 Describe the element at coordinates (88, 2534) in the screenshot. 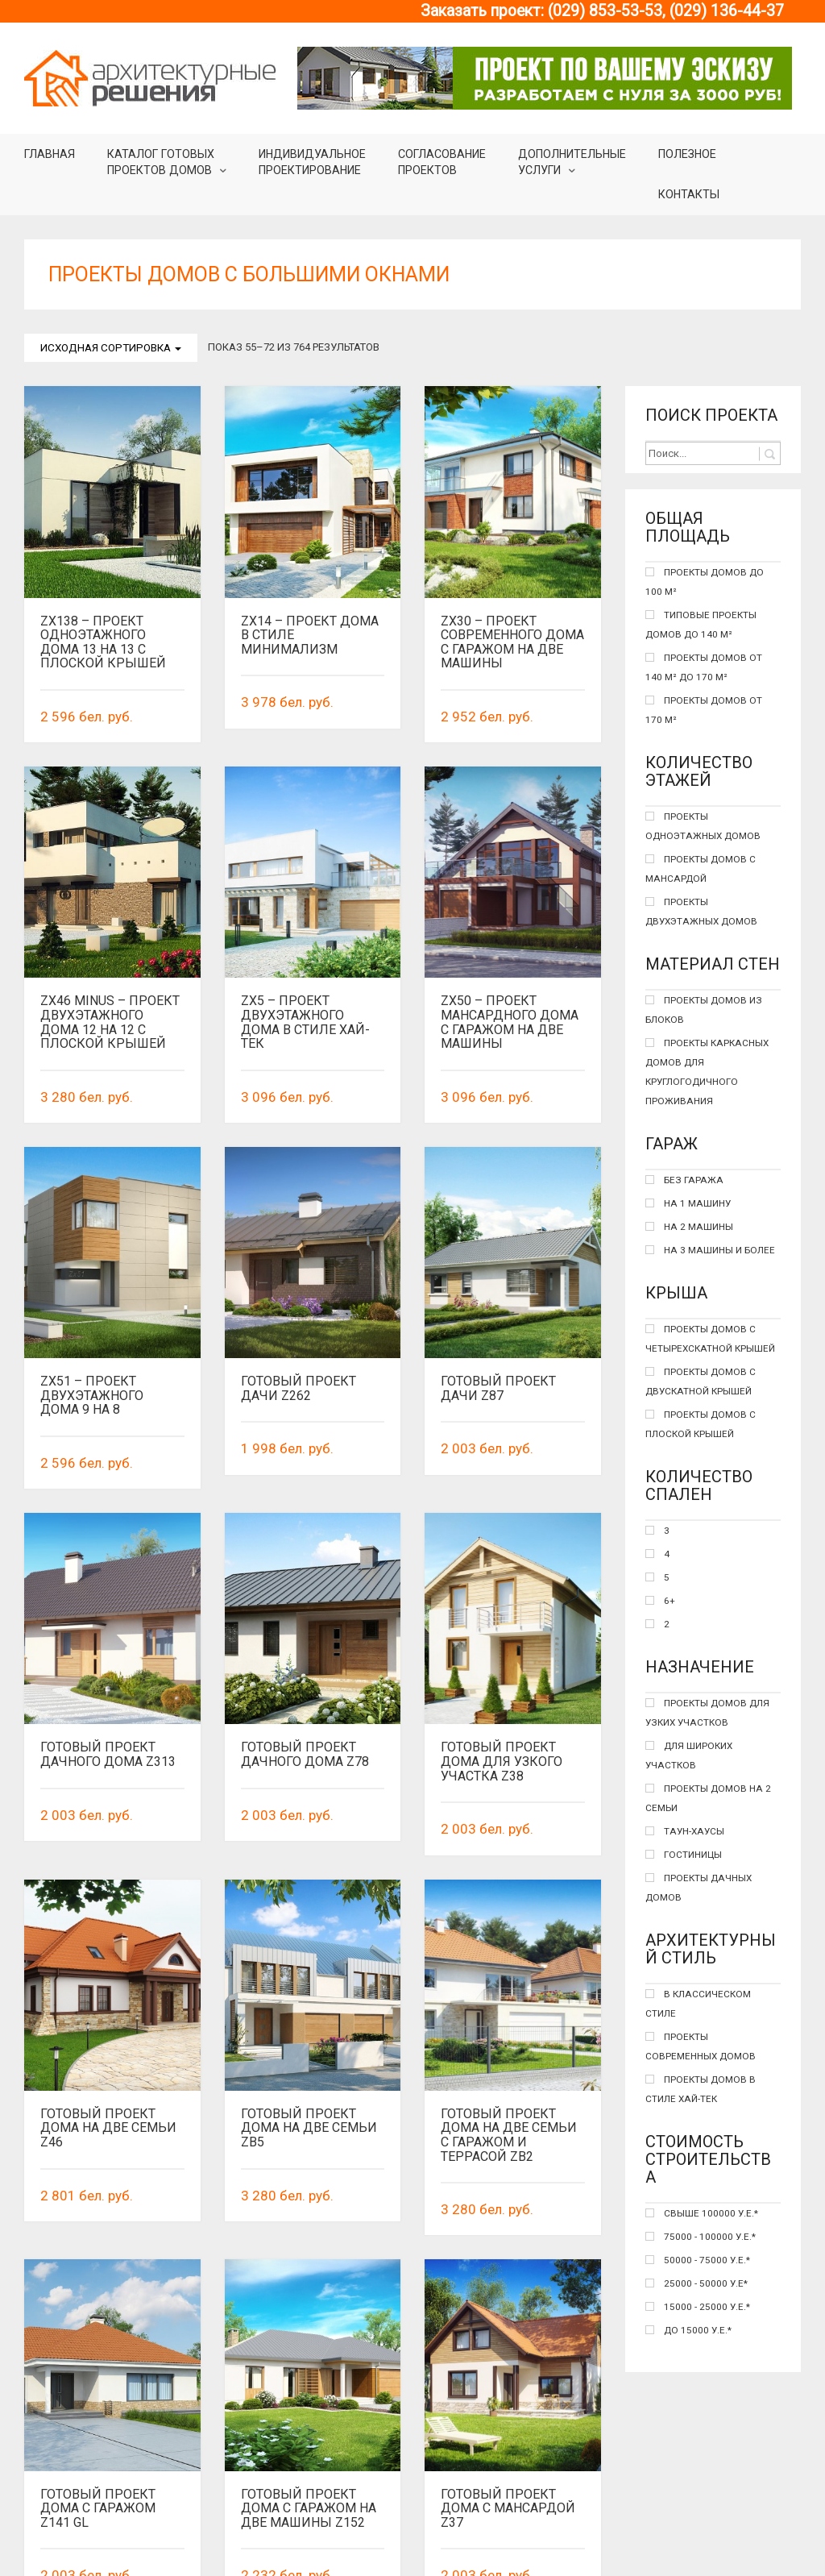

I see `Назад` at that location.